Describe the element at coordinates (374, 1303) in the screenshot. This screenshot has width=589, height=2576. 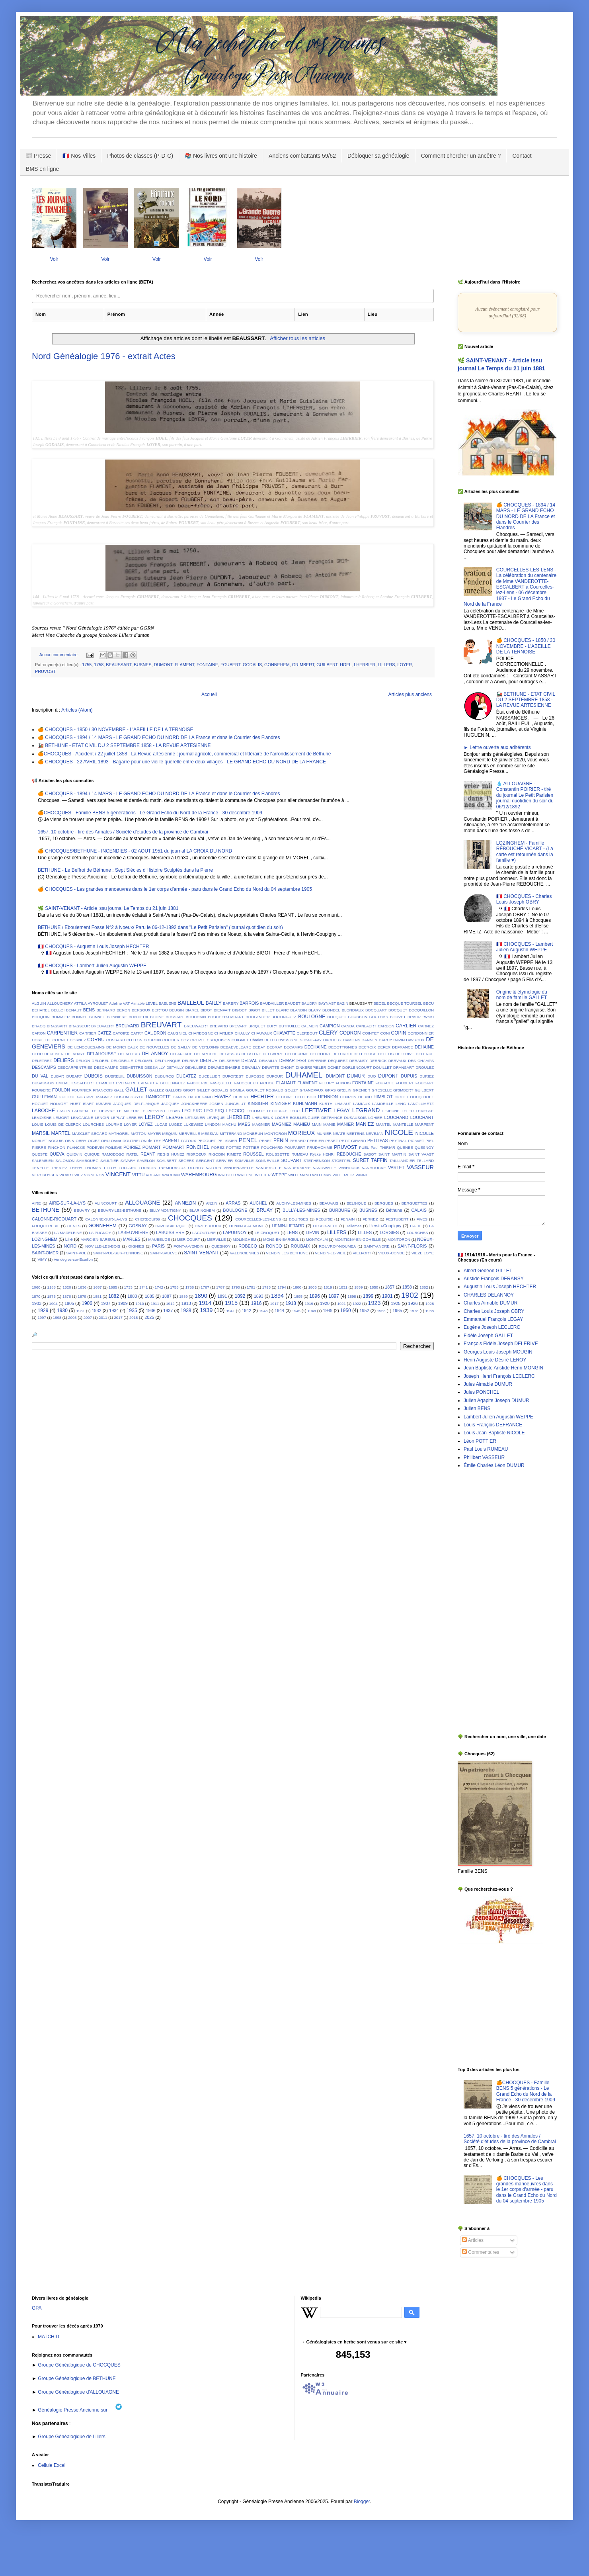
I see `1923` at that location.